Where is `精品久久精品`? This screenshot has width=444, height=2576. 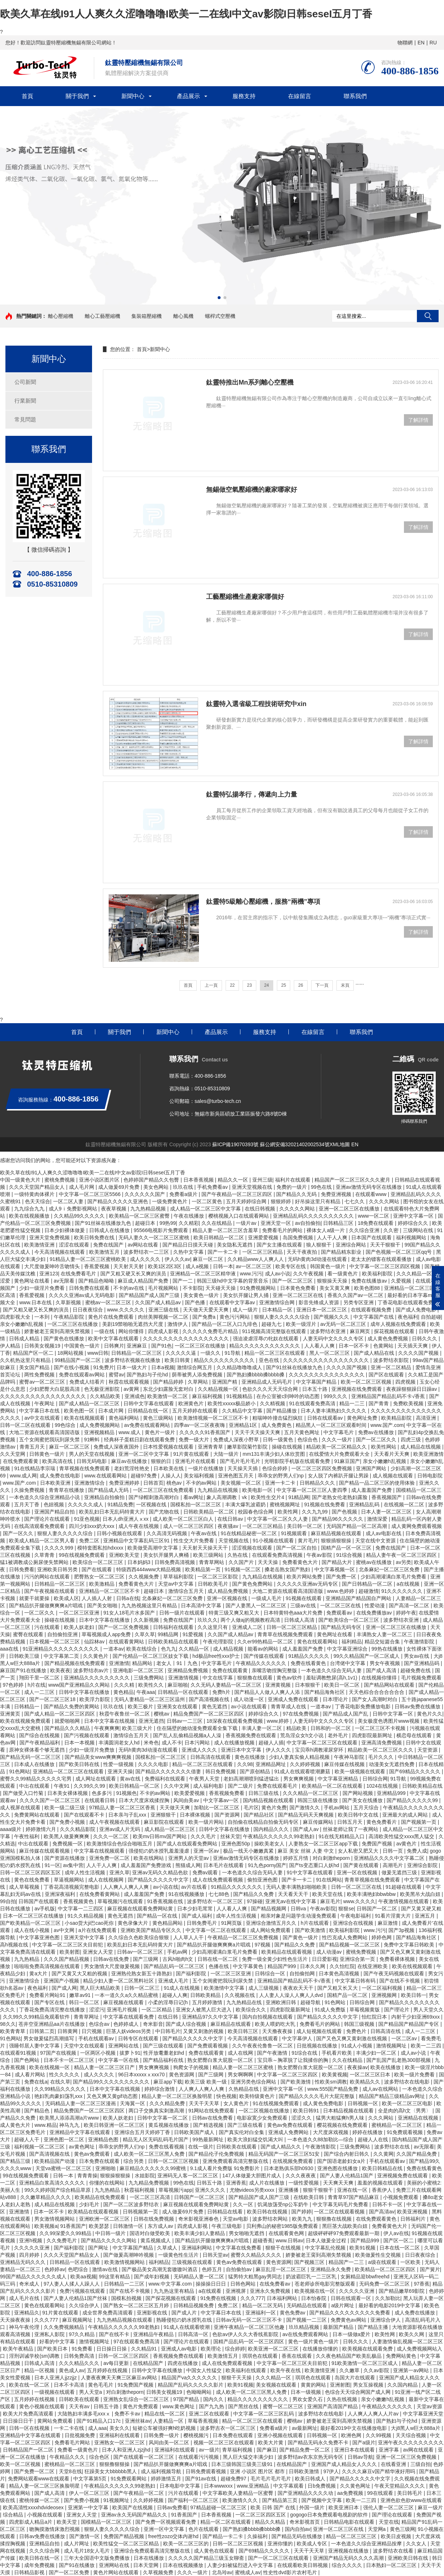
精品久久精品 is located at coordinates (271, 2522).